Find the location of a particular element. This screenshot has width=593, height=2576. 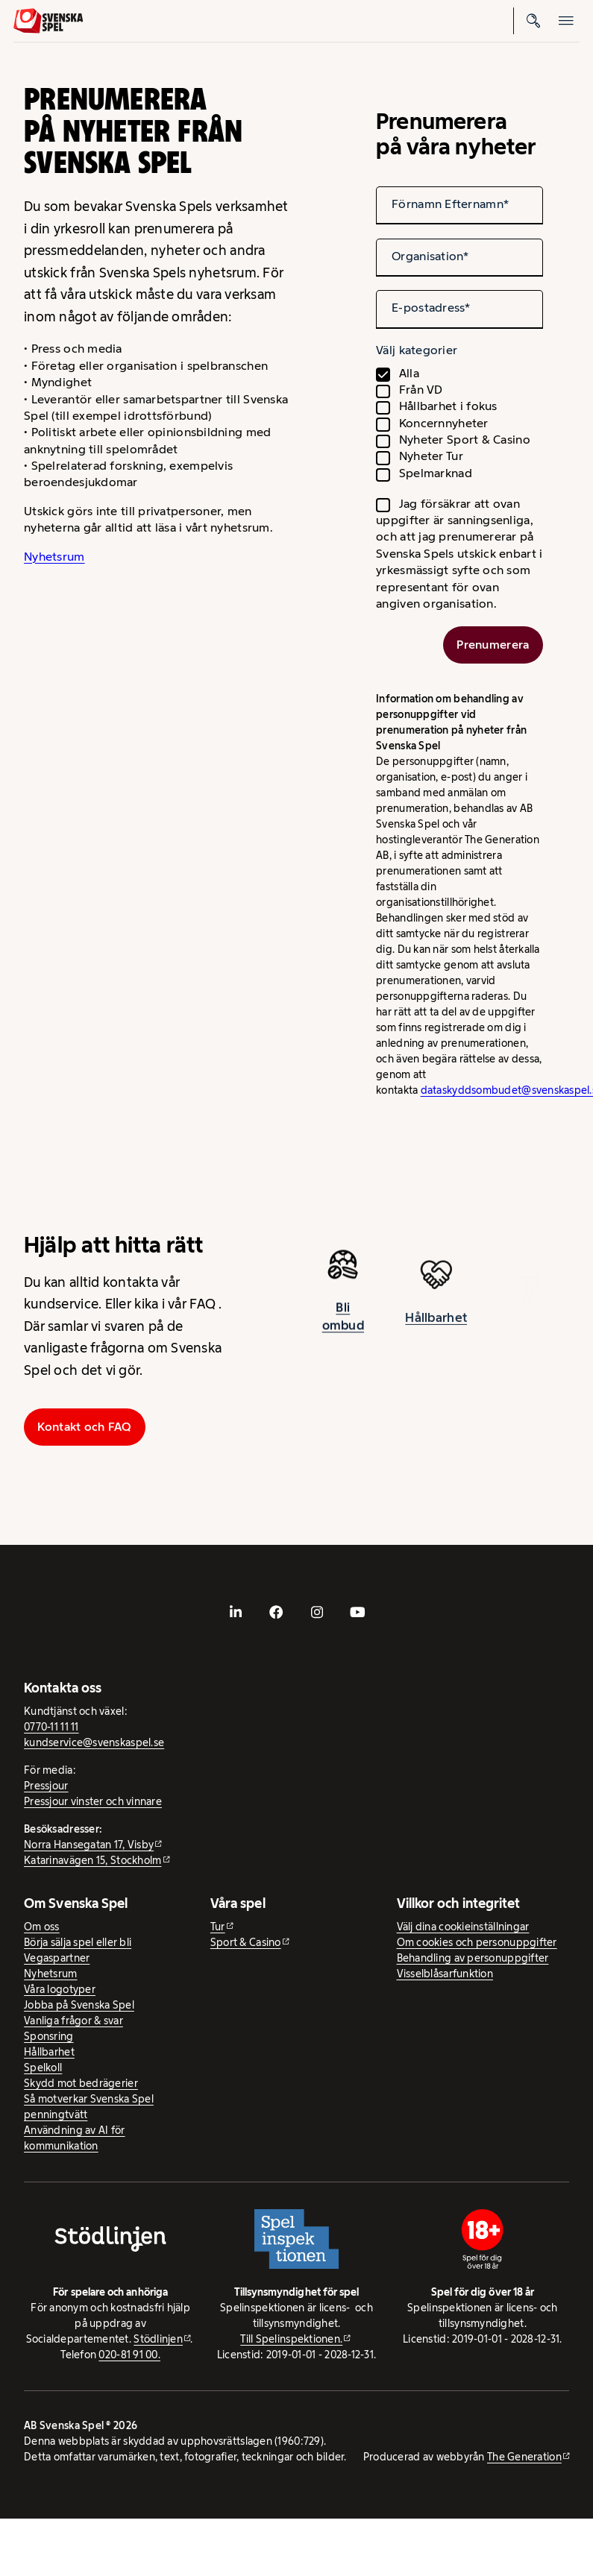

Nyheter Tur is located at coordinates (431, 456).